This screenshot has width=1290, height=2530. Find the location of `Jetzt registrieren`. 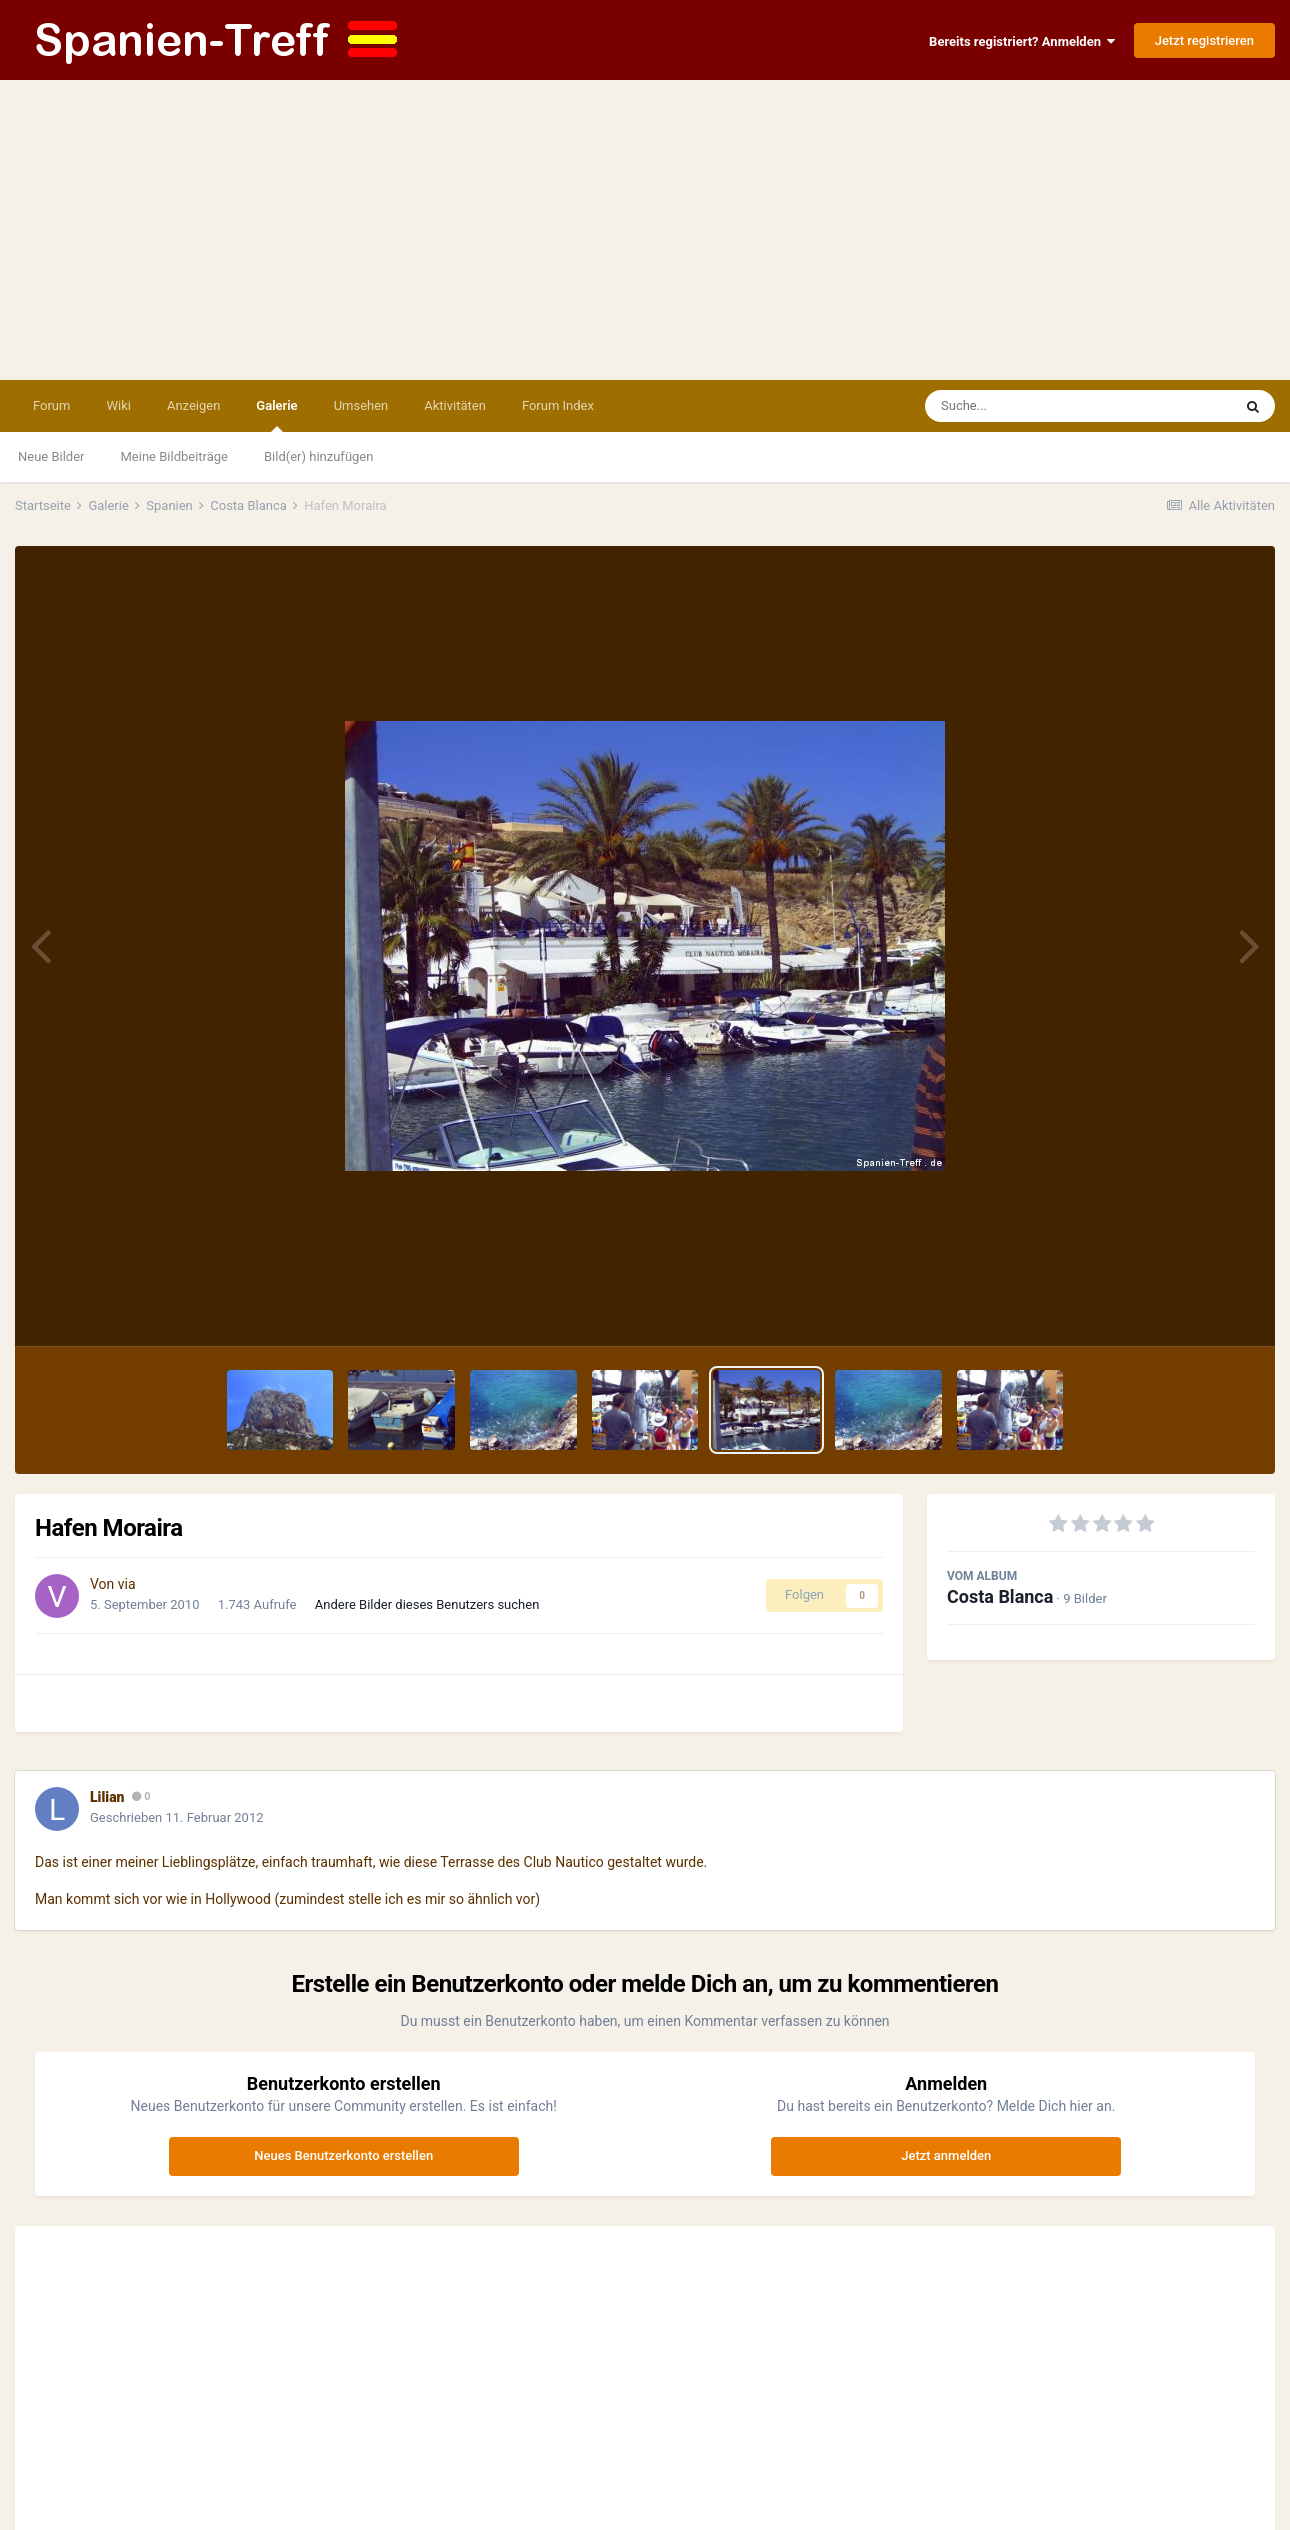

Jetzt registrieren is located at coordinates (1204, 40).